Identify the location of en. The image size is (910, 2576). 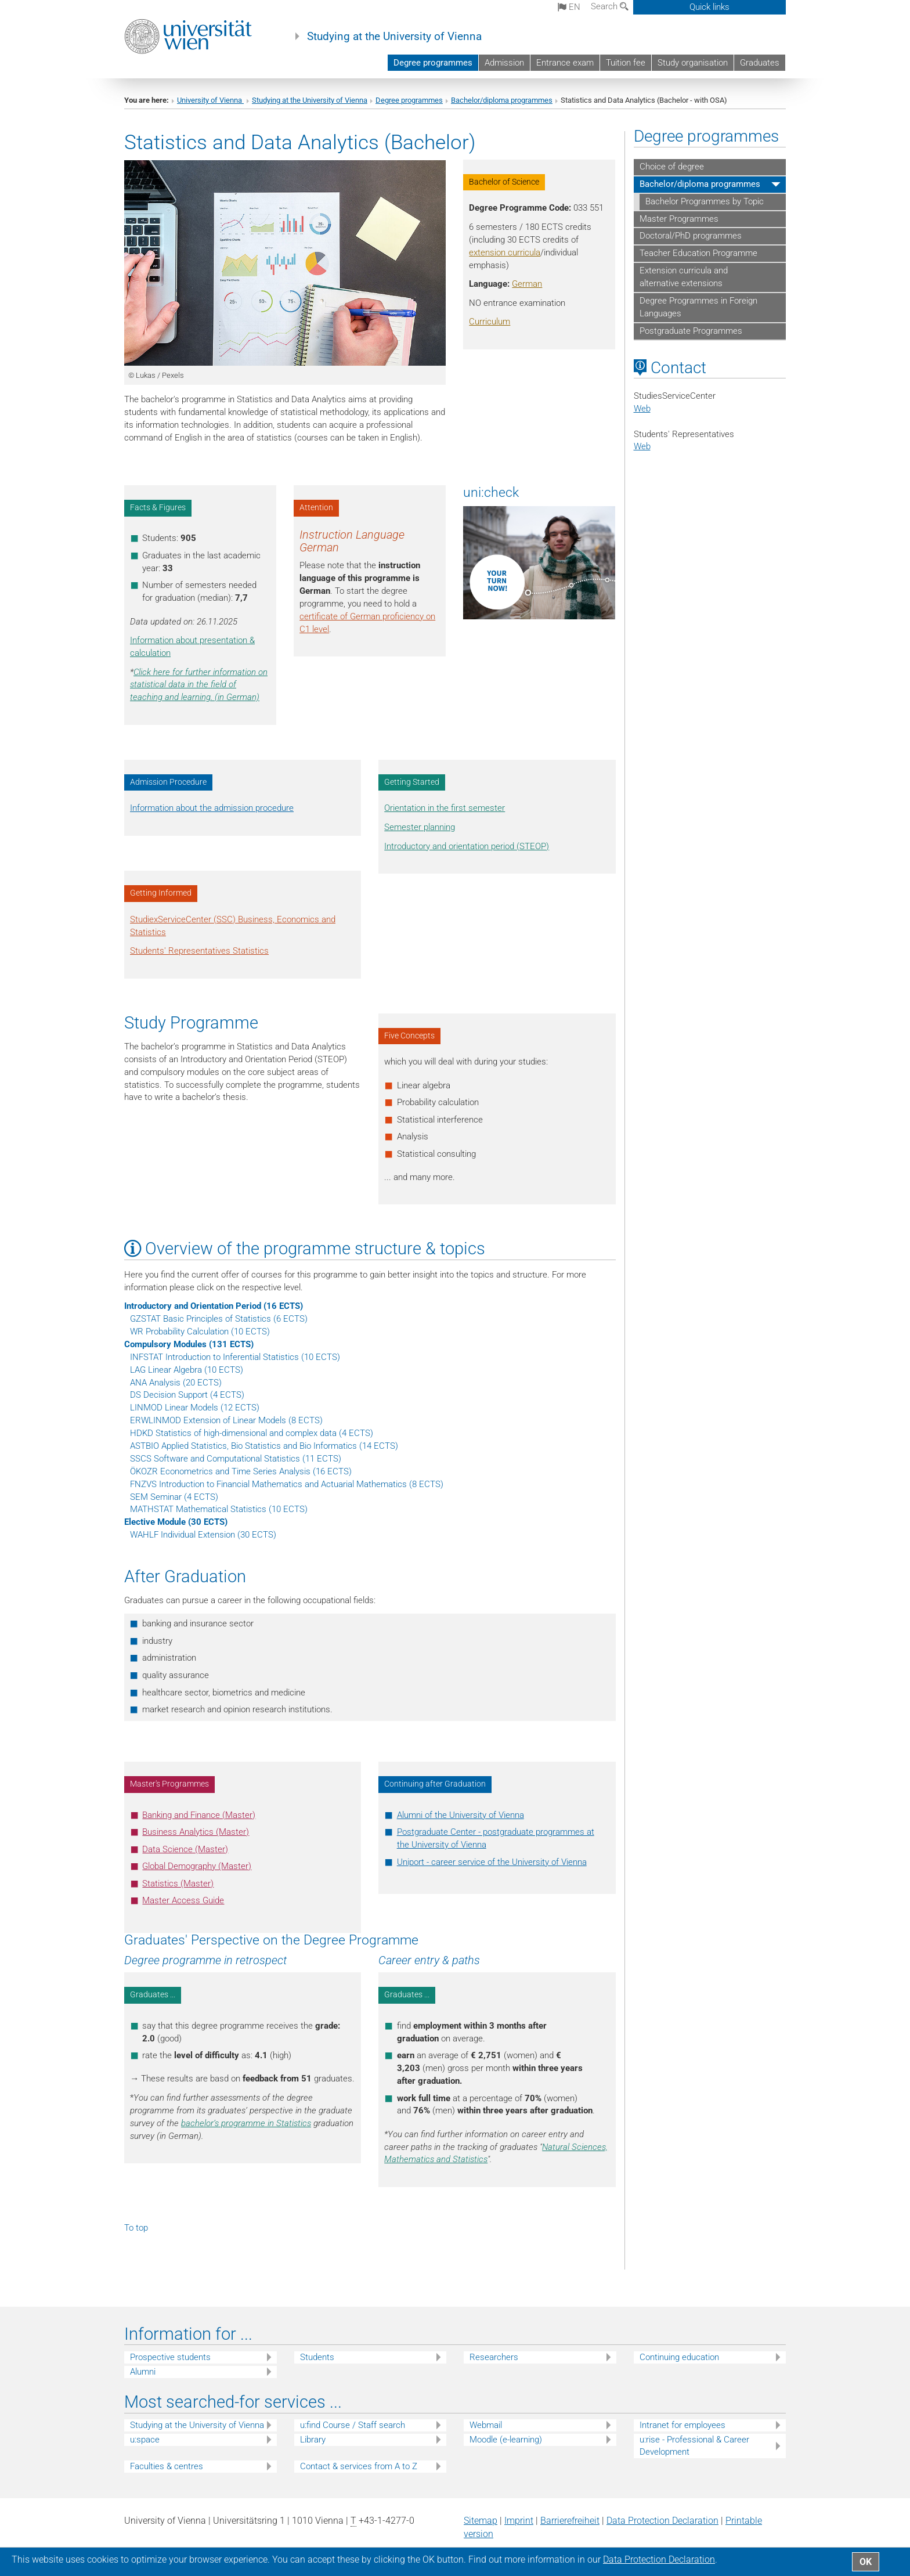
(569, 7).